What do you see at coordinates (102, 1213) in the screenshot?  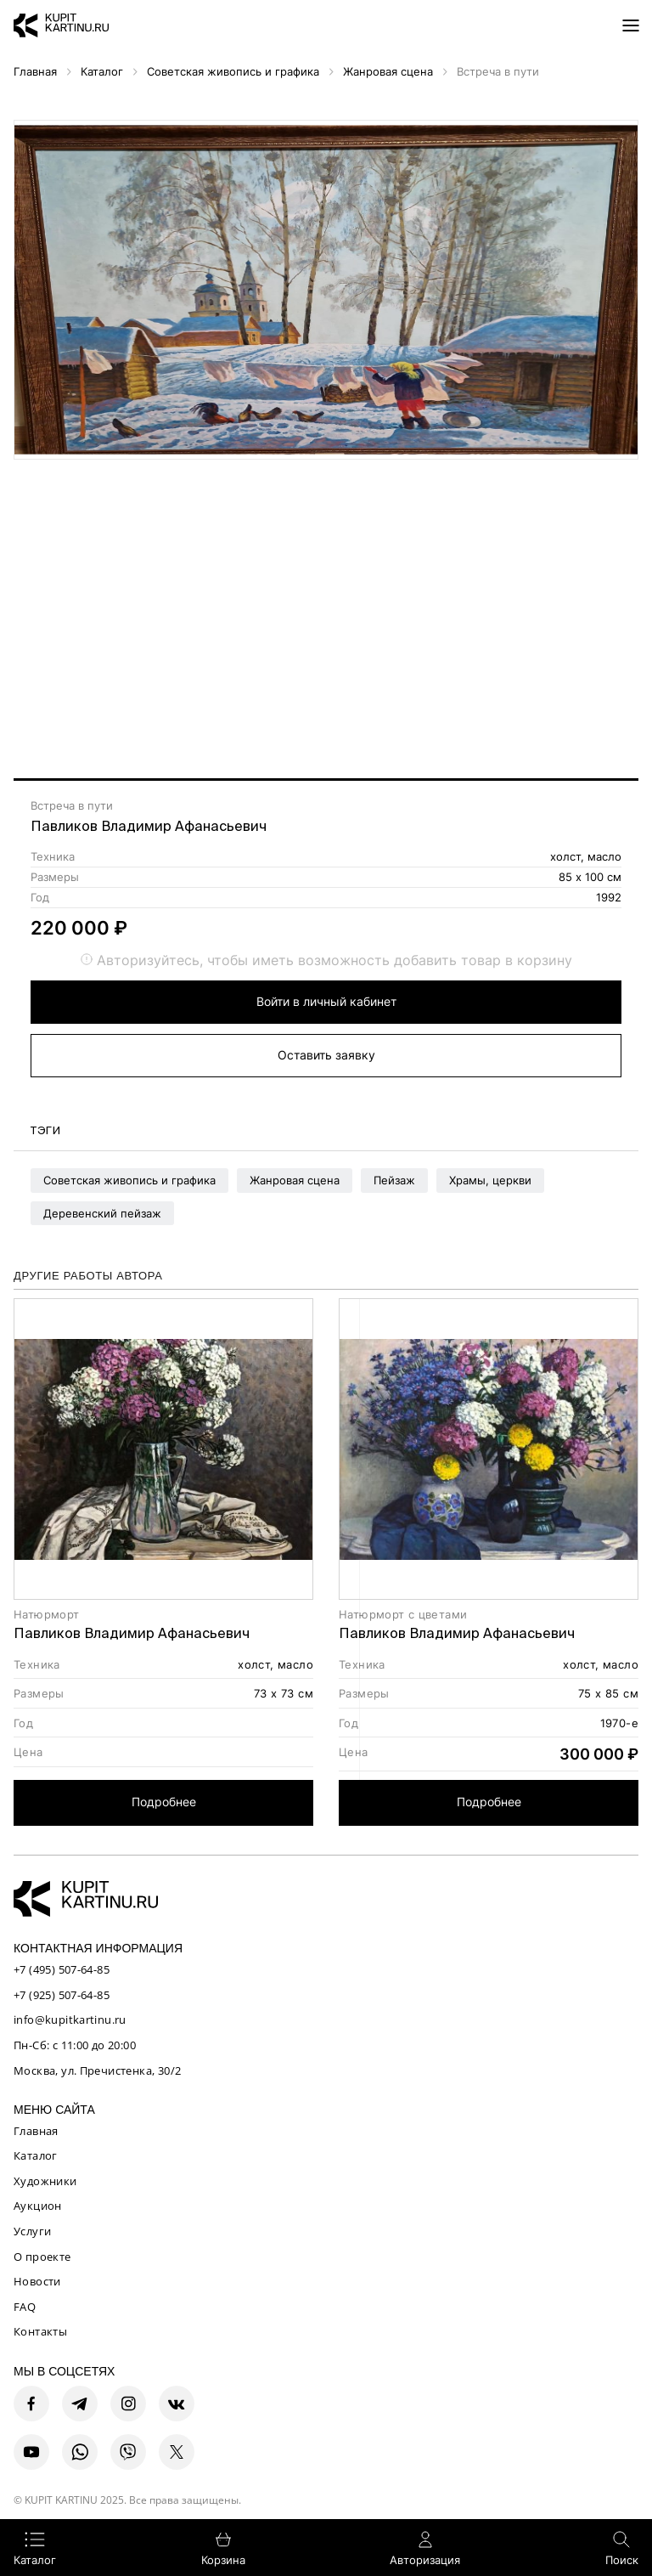 I see `Деревенский пейзаж` at bounding box center [102, 1213].